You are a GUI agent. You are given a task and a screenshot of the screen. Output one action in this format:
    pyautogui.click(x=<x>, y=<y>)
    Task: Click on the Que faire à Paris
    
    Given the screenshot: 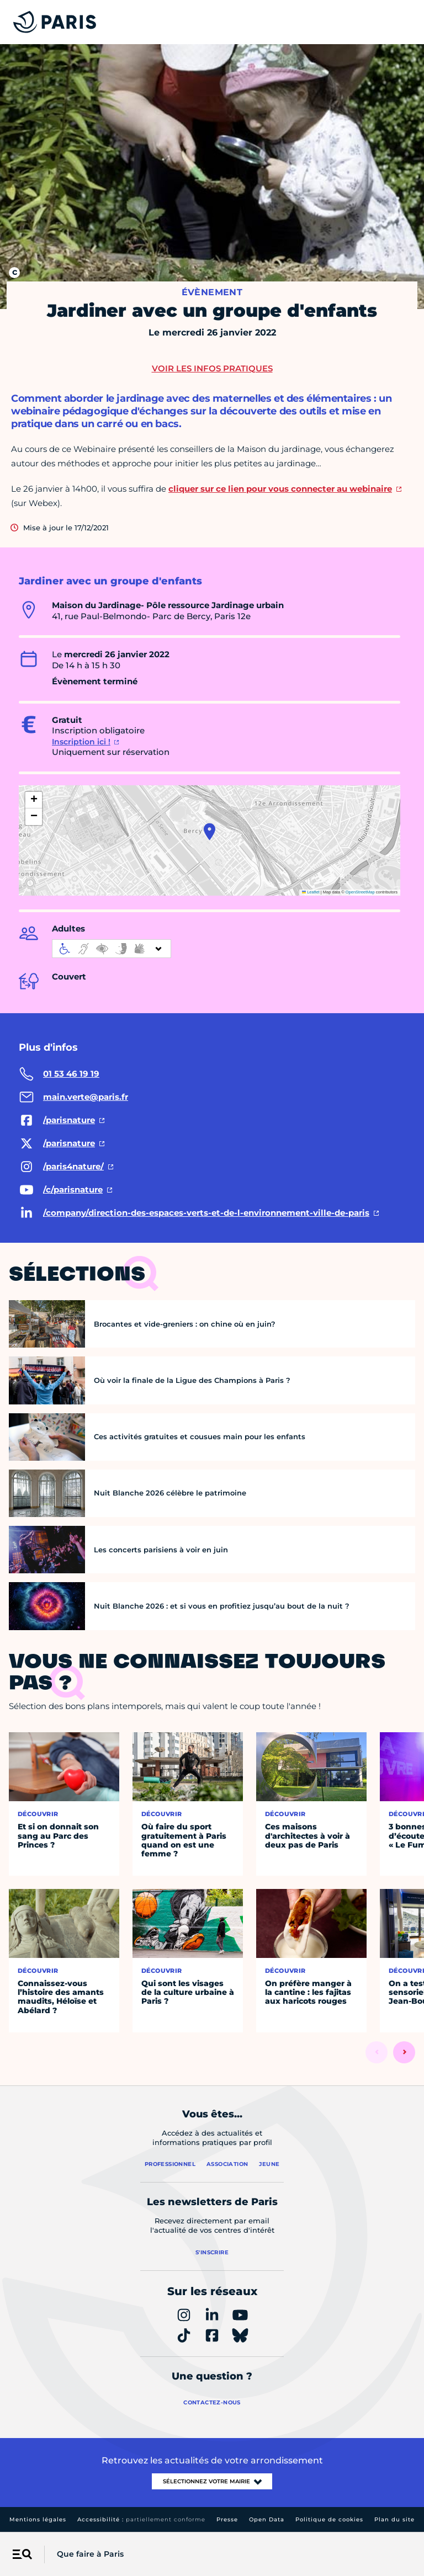 What is the action you would take?
    pyautogui.click(x=90, y=2554)
    